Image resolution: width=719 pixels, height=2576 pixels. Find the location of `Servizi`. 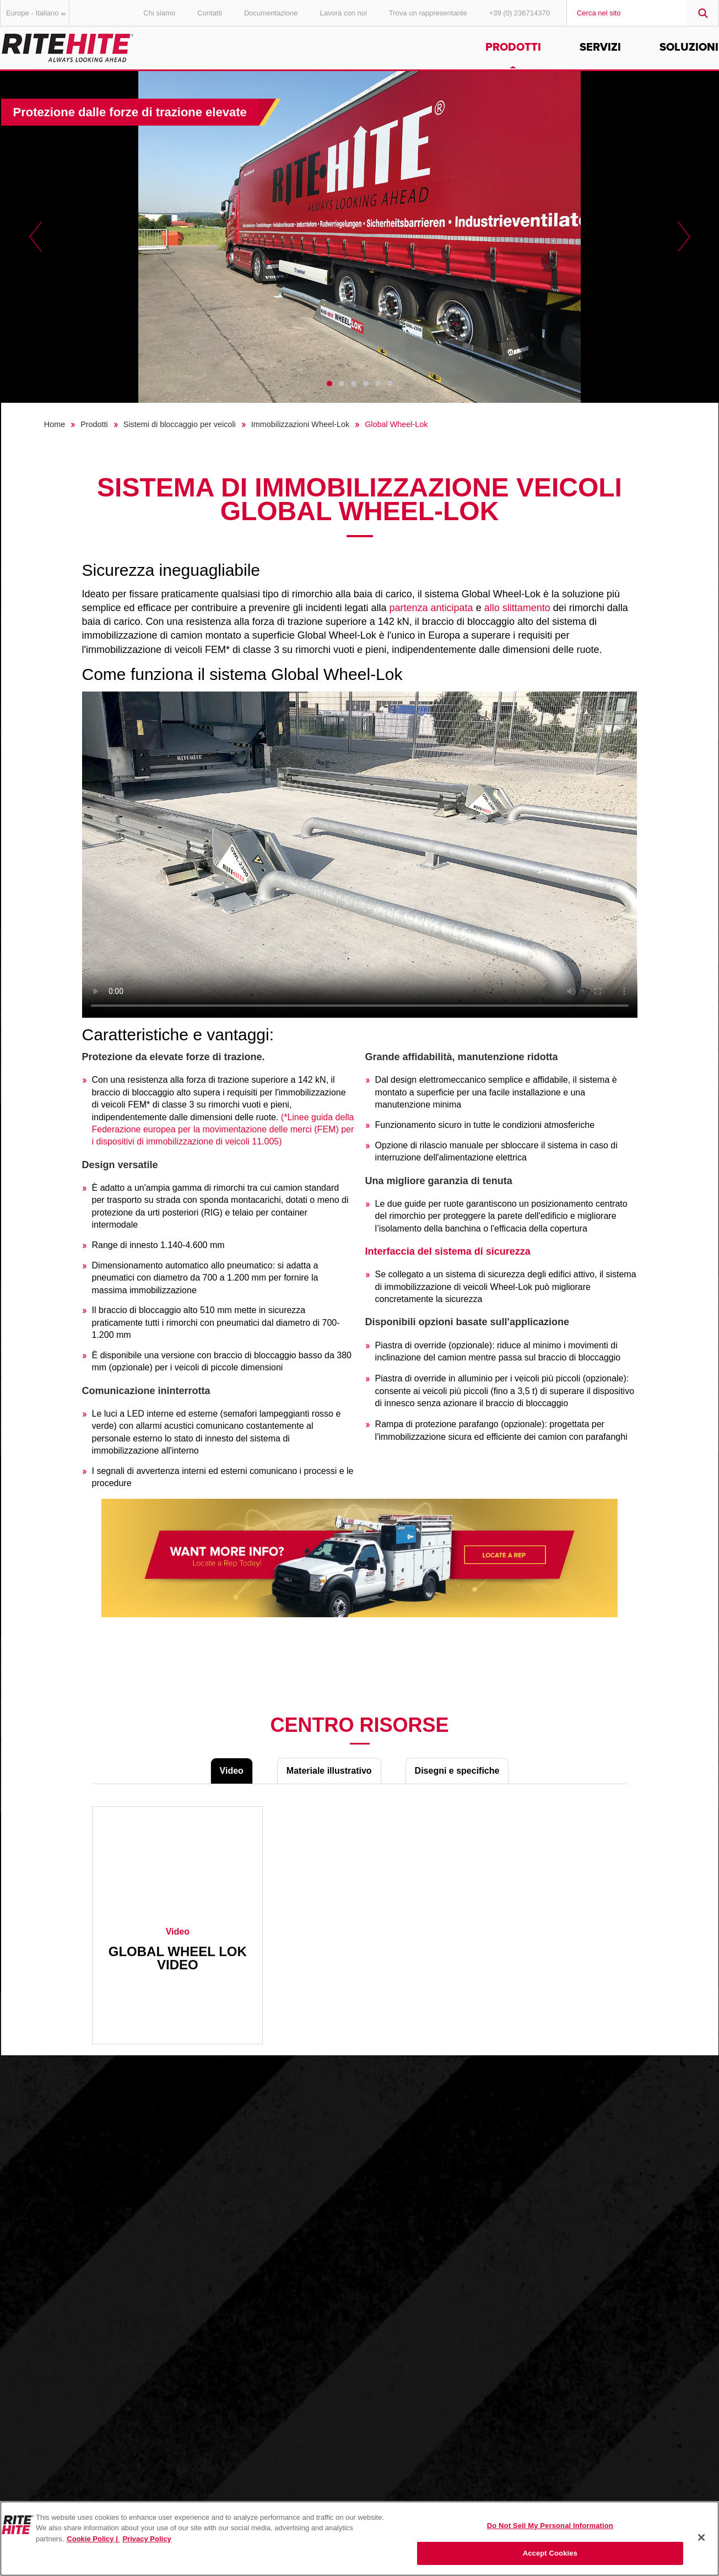

Servizi is located at coordinates (600, 47).